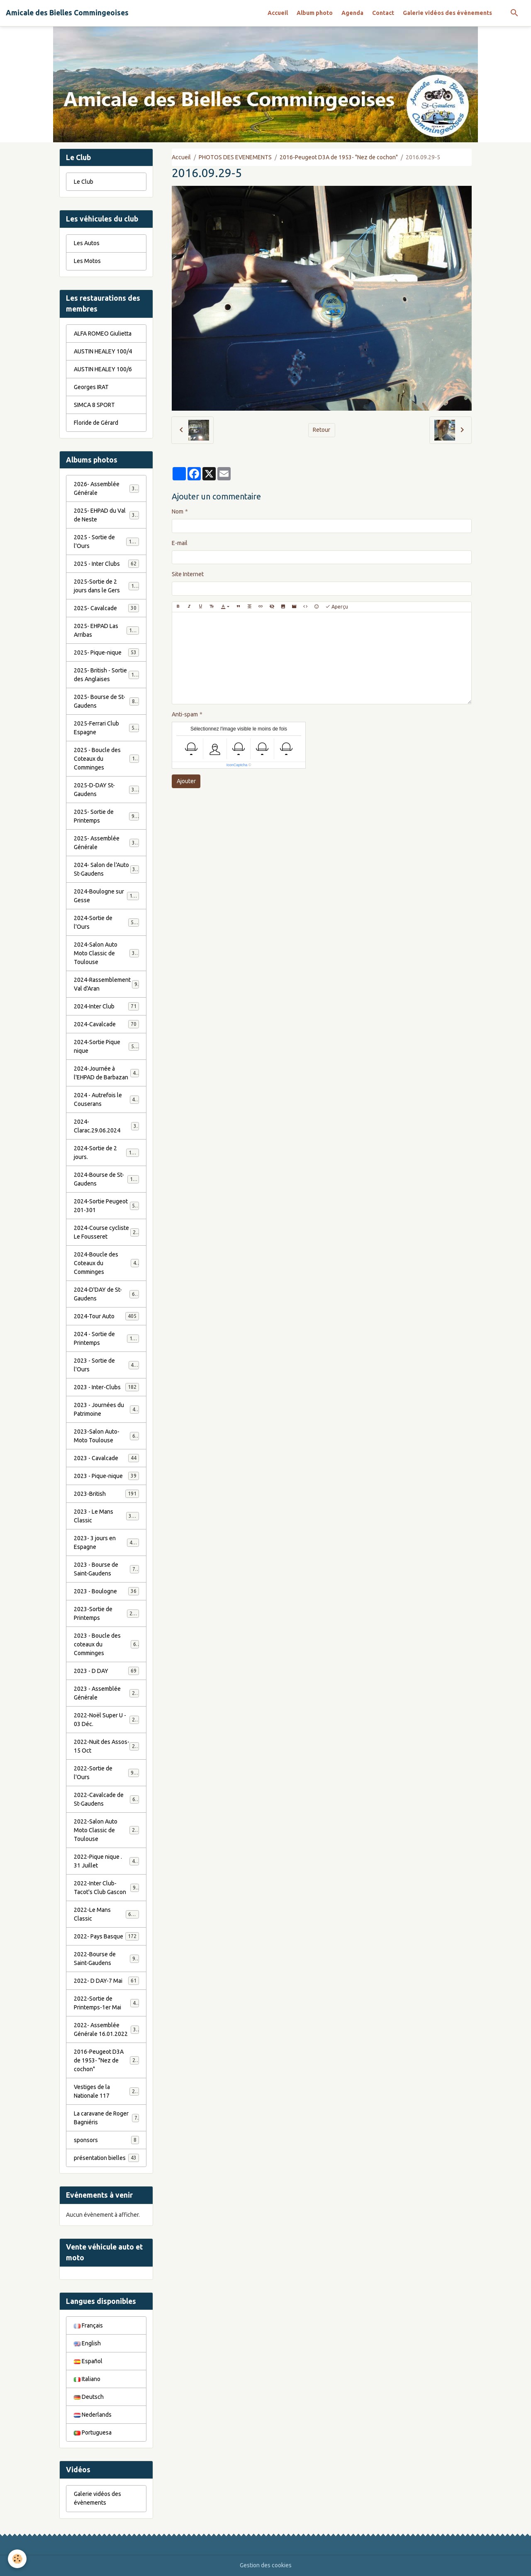  I want to click on Les Motos, so click(87, 261).